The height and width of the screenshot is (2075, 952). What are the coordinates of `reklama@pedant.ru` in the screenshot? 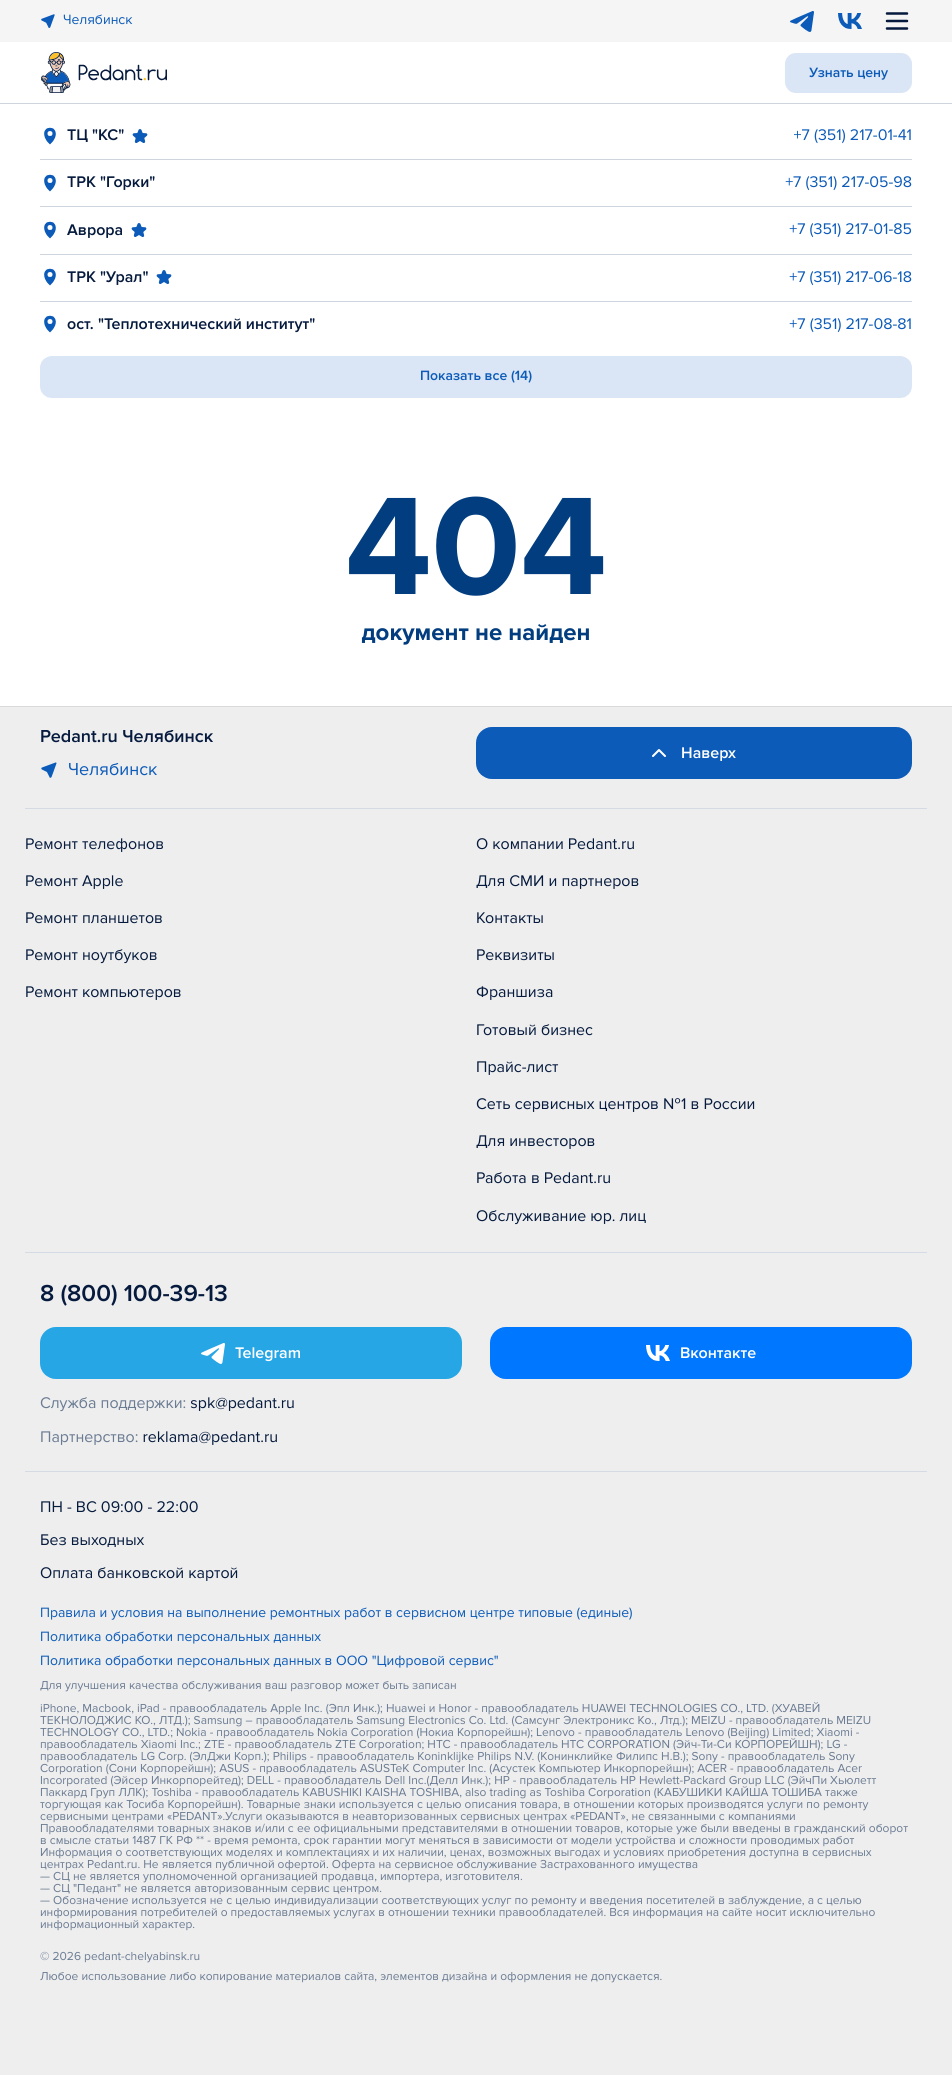 It's located at (211, 1437).